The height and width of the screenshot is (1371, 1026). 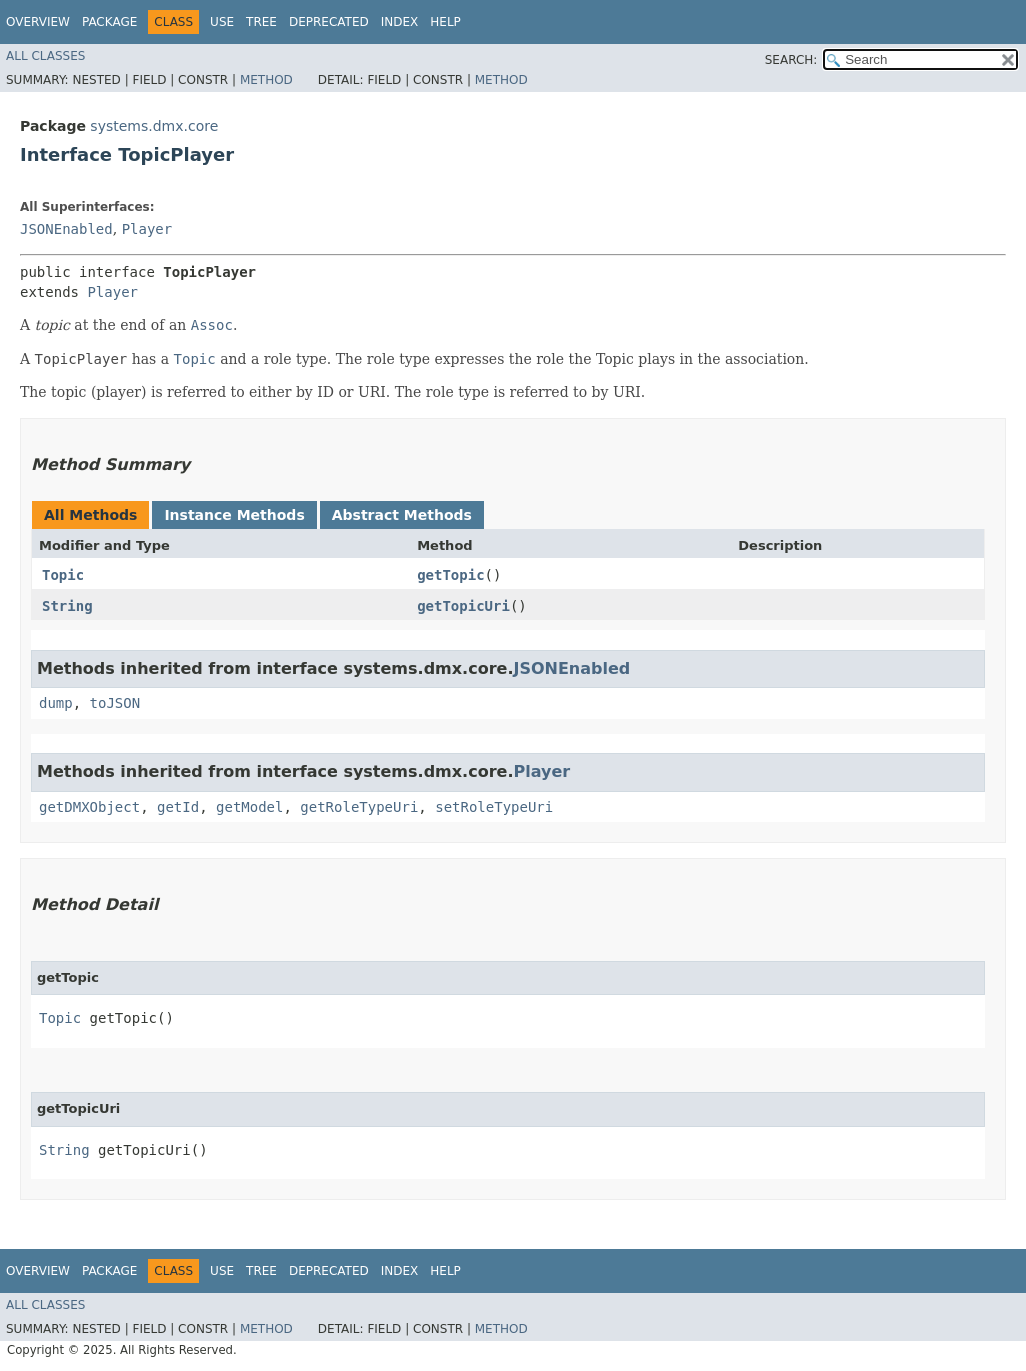 What do you see at coordinates (115, 703) in the screenshot?
I see `toJSON` at bounding box center [115, 703].